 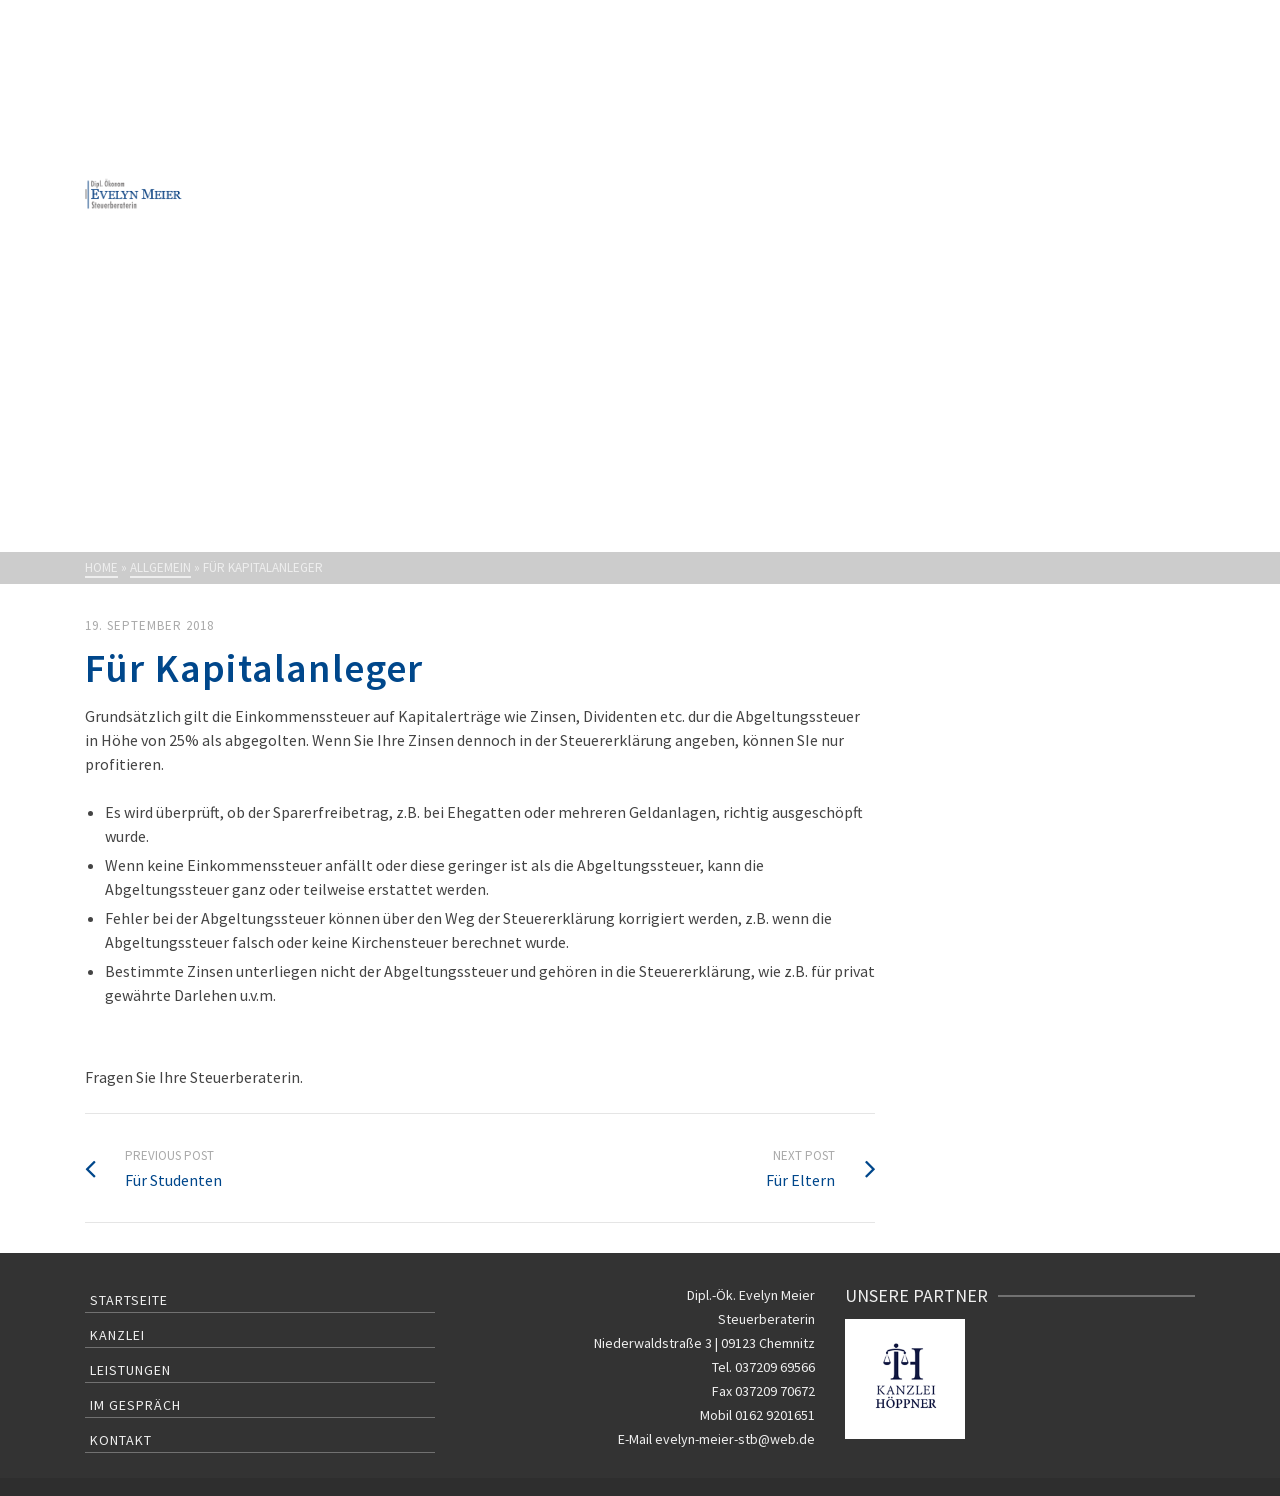 I want to click on Kanzlei, so click(x=117, y=1335).